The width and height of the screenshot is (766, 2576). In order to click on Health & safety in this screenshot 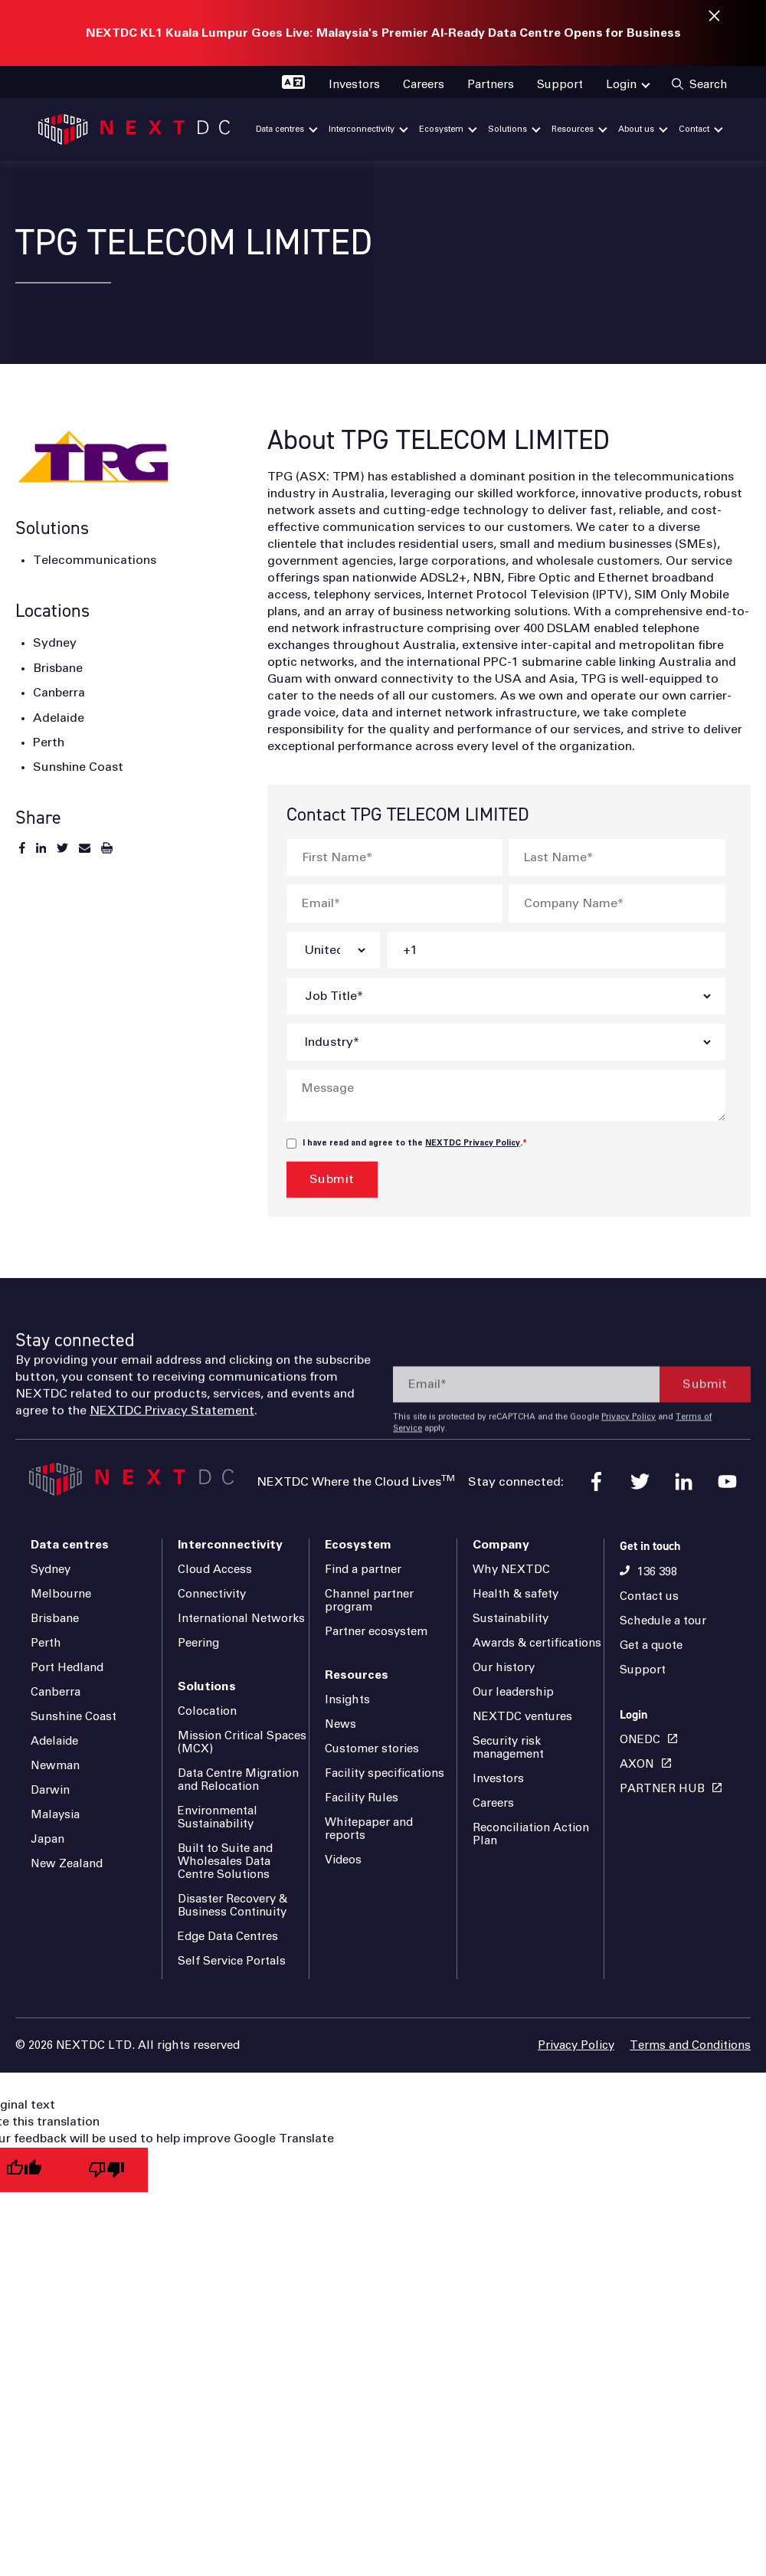, I will do `click(515, 1594)`.